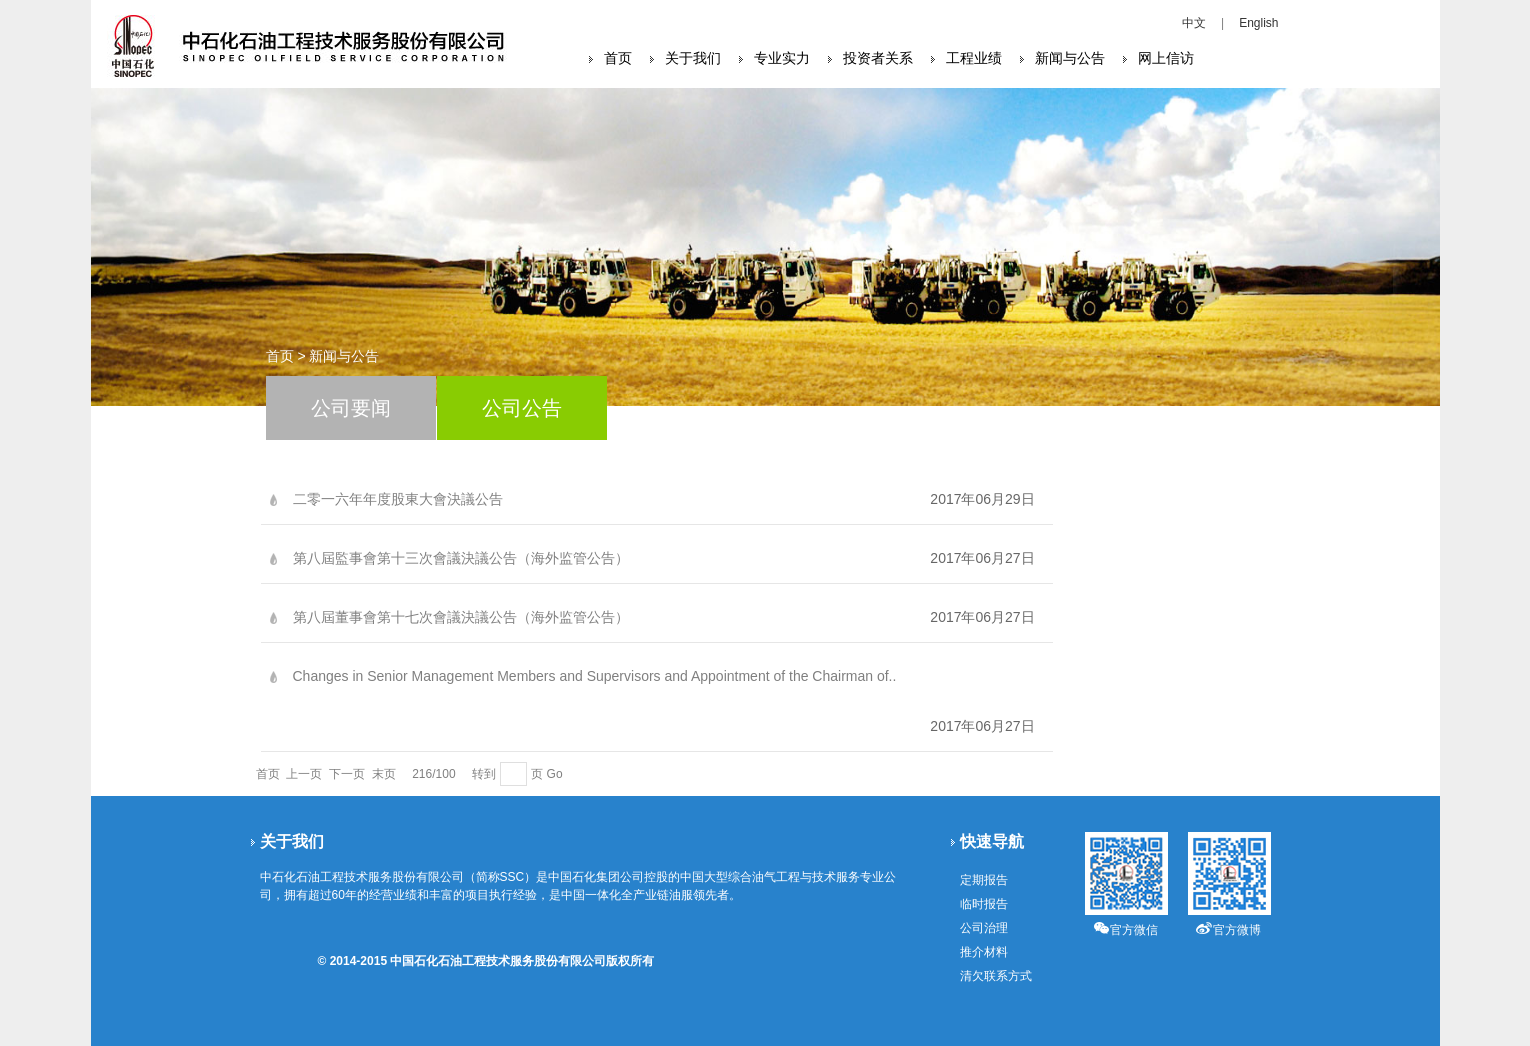 The image size is (1530, 1046). I want to click on 网上信访, so click(1166, 58).